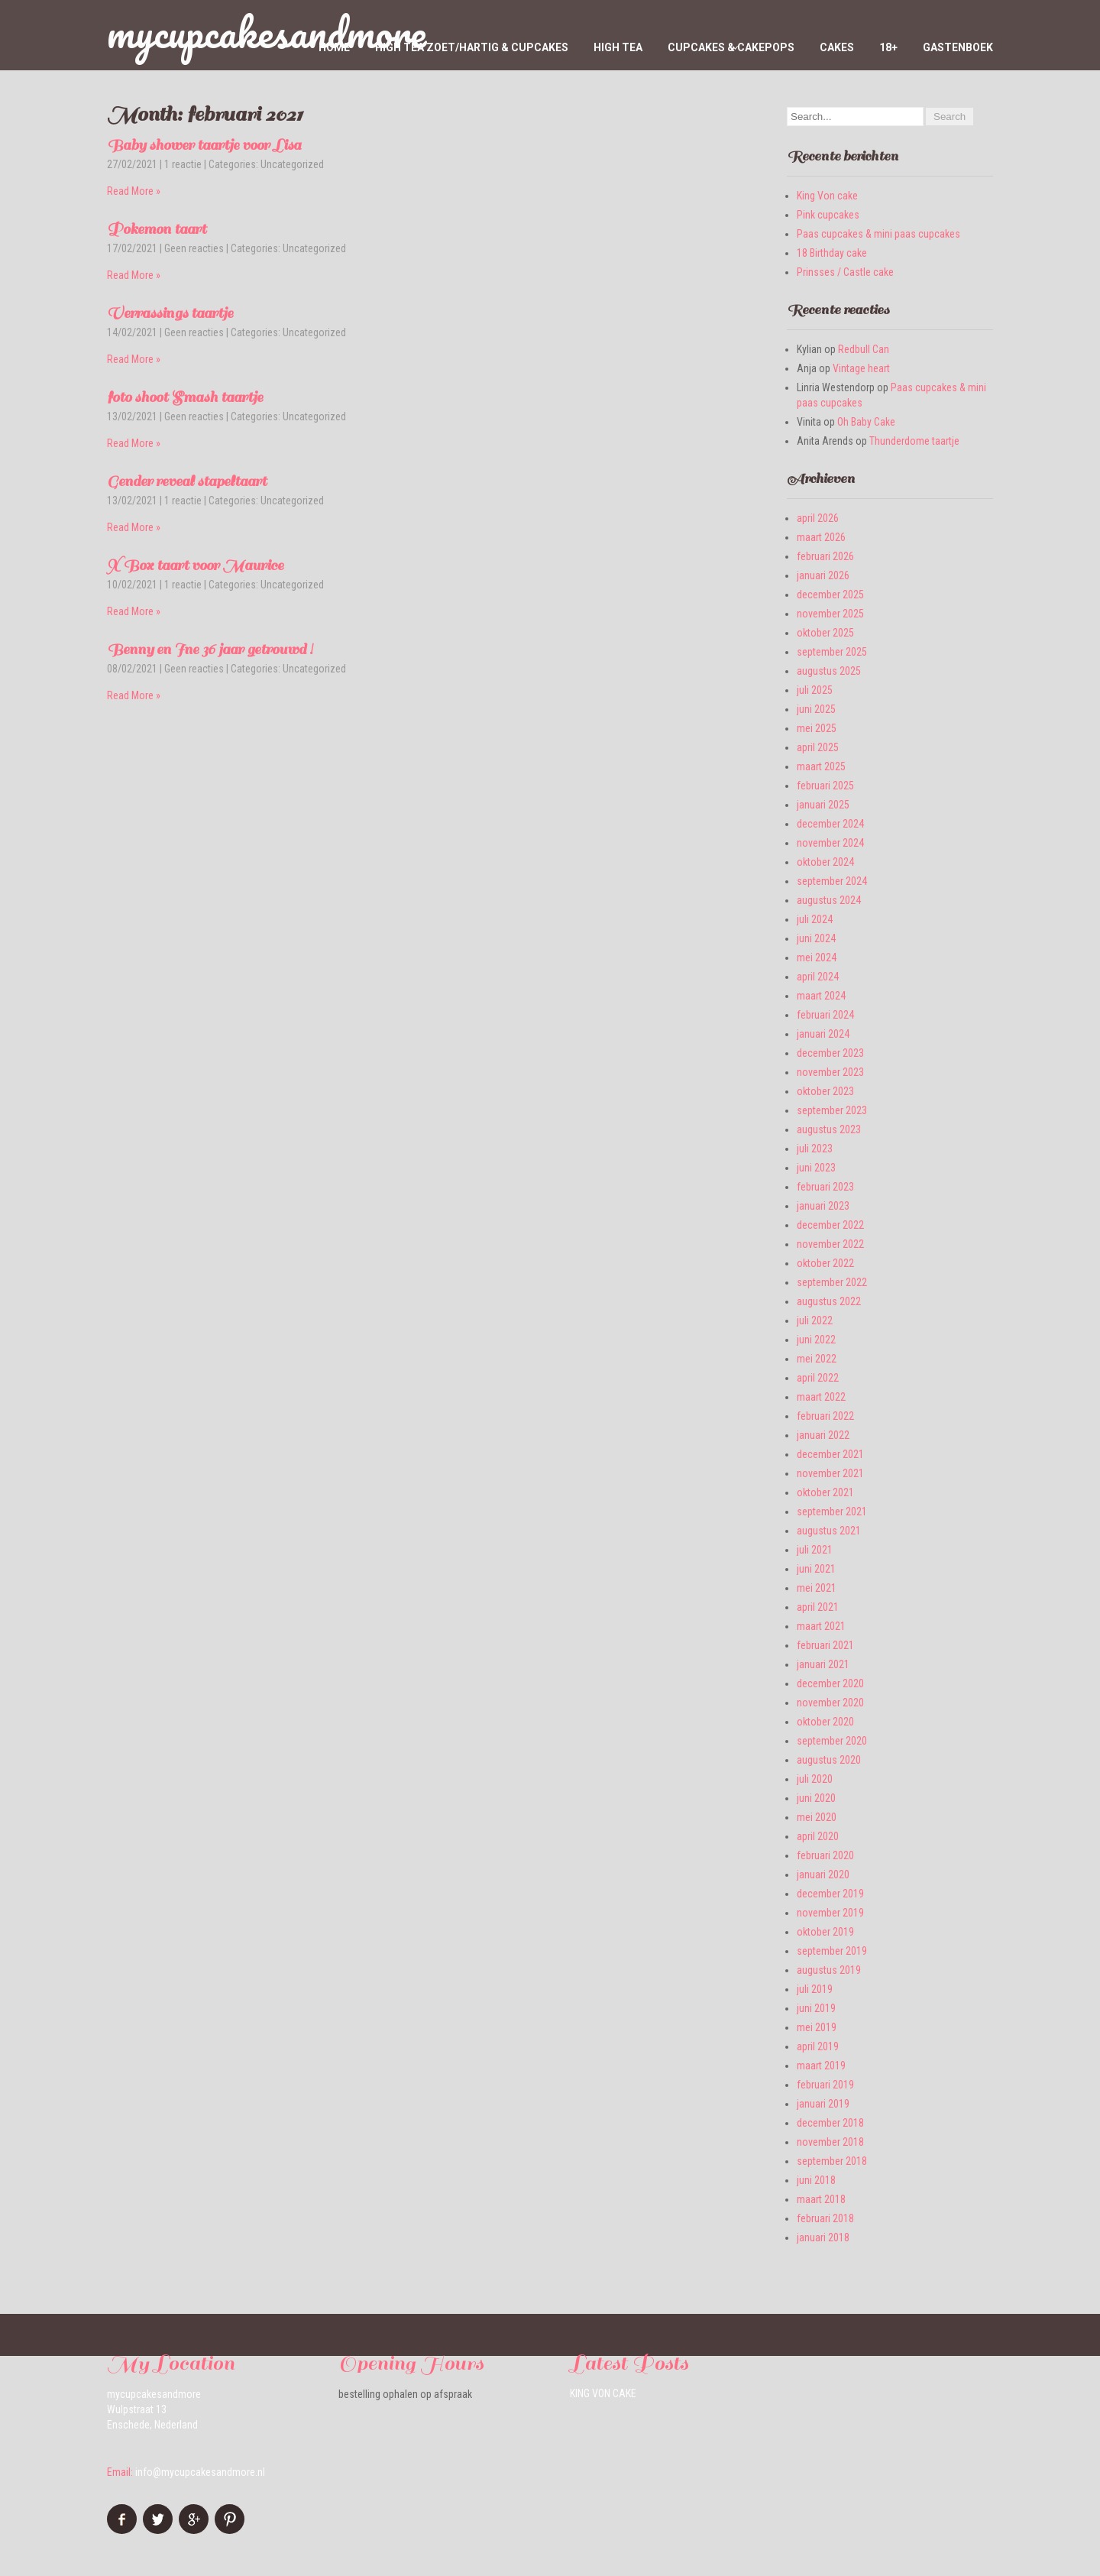 Image resolution: width=1100 pixels, height=2576 pixels. What do you see at coordinates (185, 397) in the screenshot?
I see `foto shoot Smash taartje` at bounding box center [185, 397].